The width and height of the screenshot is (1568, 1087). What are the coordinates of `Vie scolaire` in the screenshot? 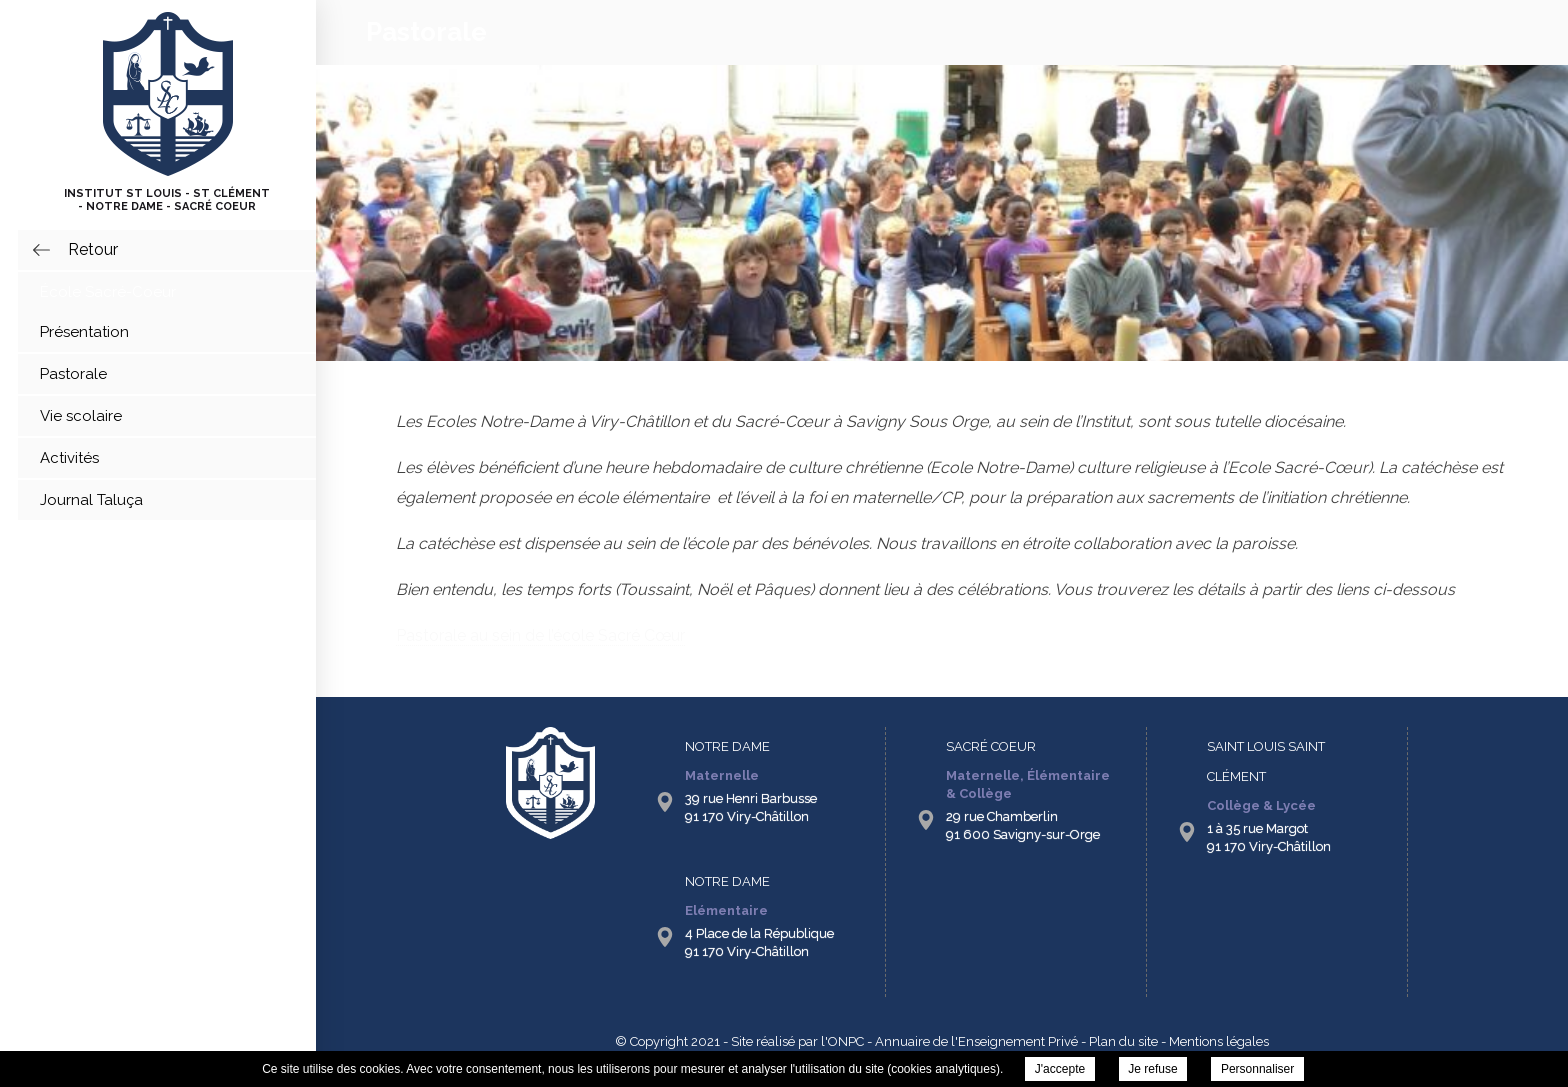 It's located at (81, 416).